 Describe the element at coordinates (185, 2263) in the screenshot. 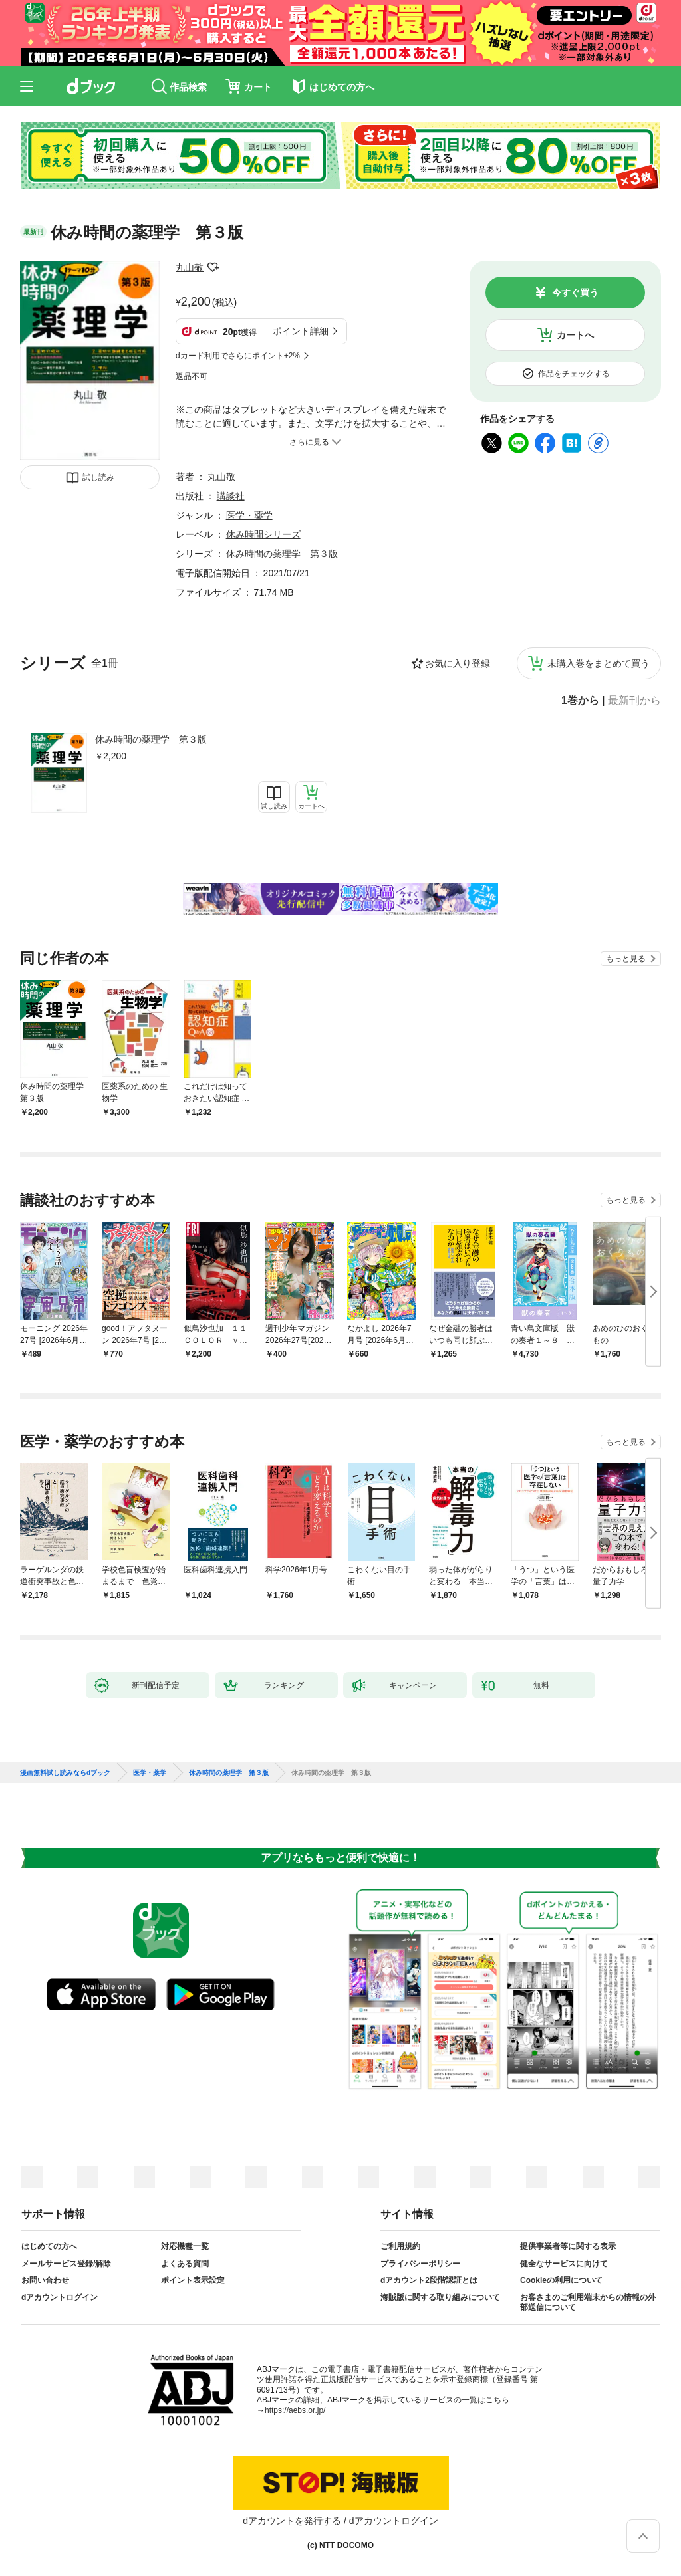

I see `よくある質問` at that location.